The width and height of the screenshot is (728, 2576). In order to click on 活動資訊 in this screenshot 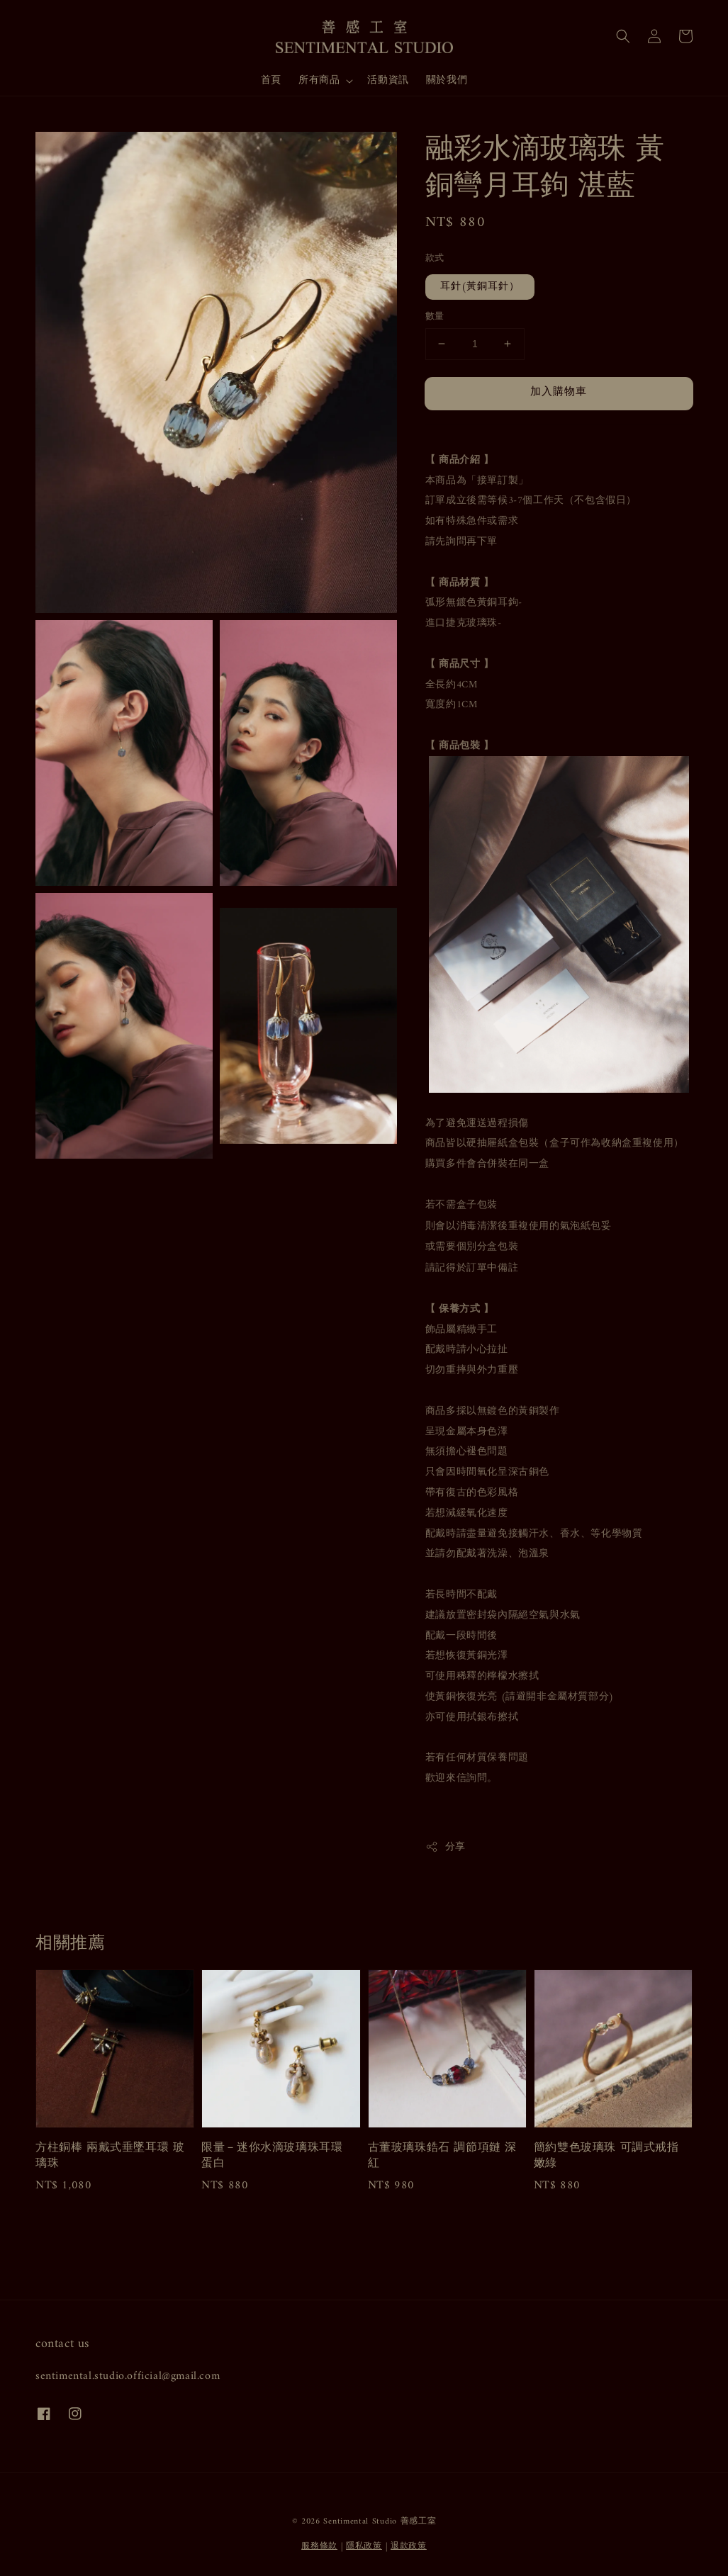, I will do `click(387, 80)`.